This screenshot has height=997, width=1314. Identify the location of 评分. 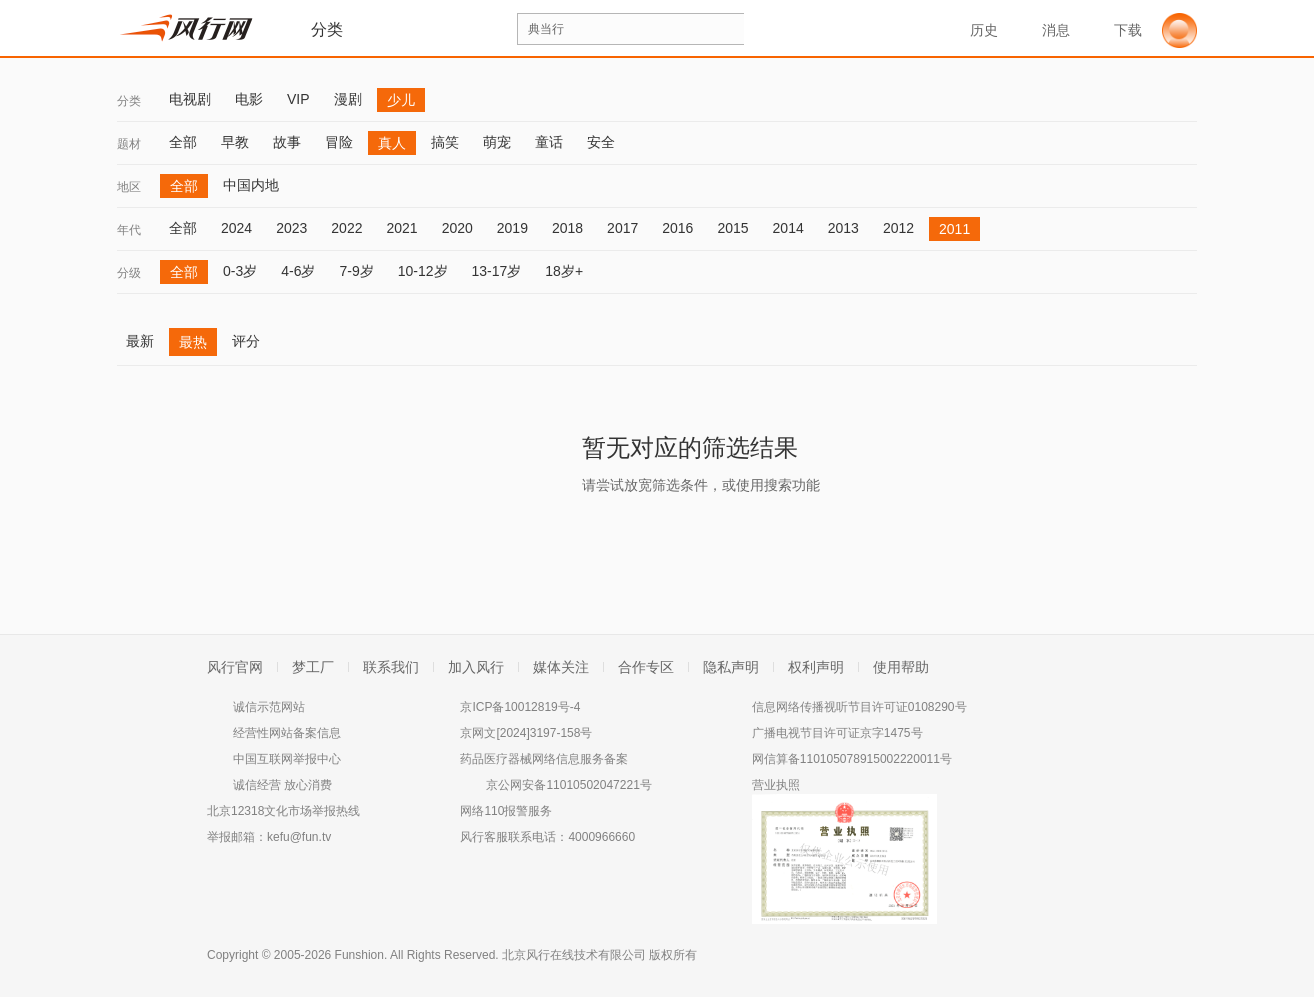
(246, 341).